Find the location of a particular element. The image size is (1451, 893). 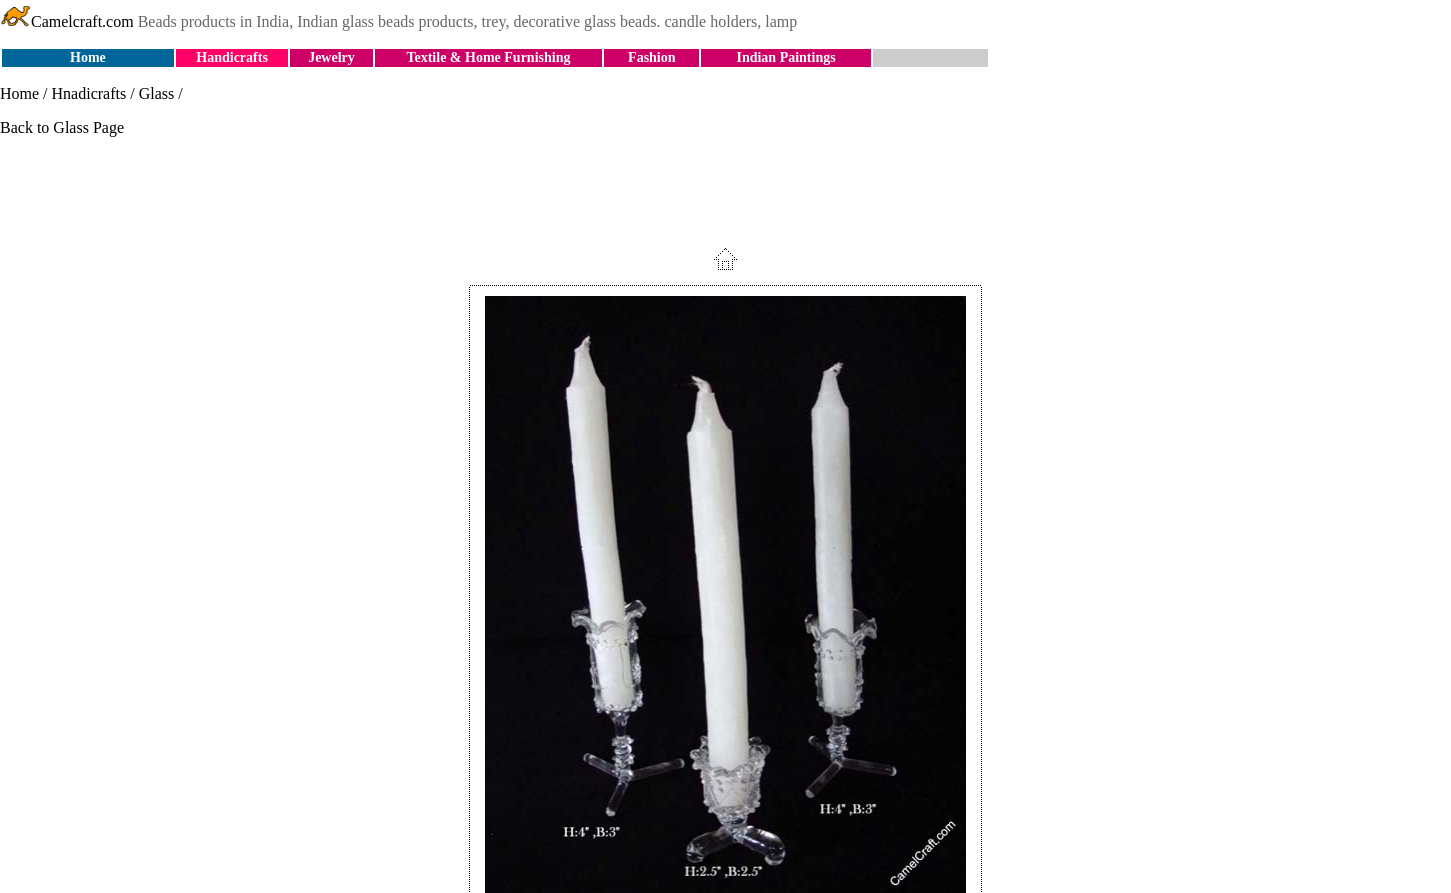

Camelcraft.com is located at coordinates (67, 21).